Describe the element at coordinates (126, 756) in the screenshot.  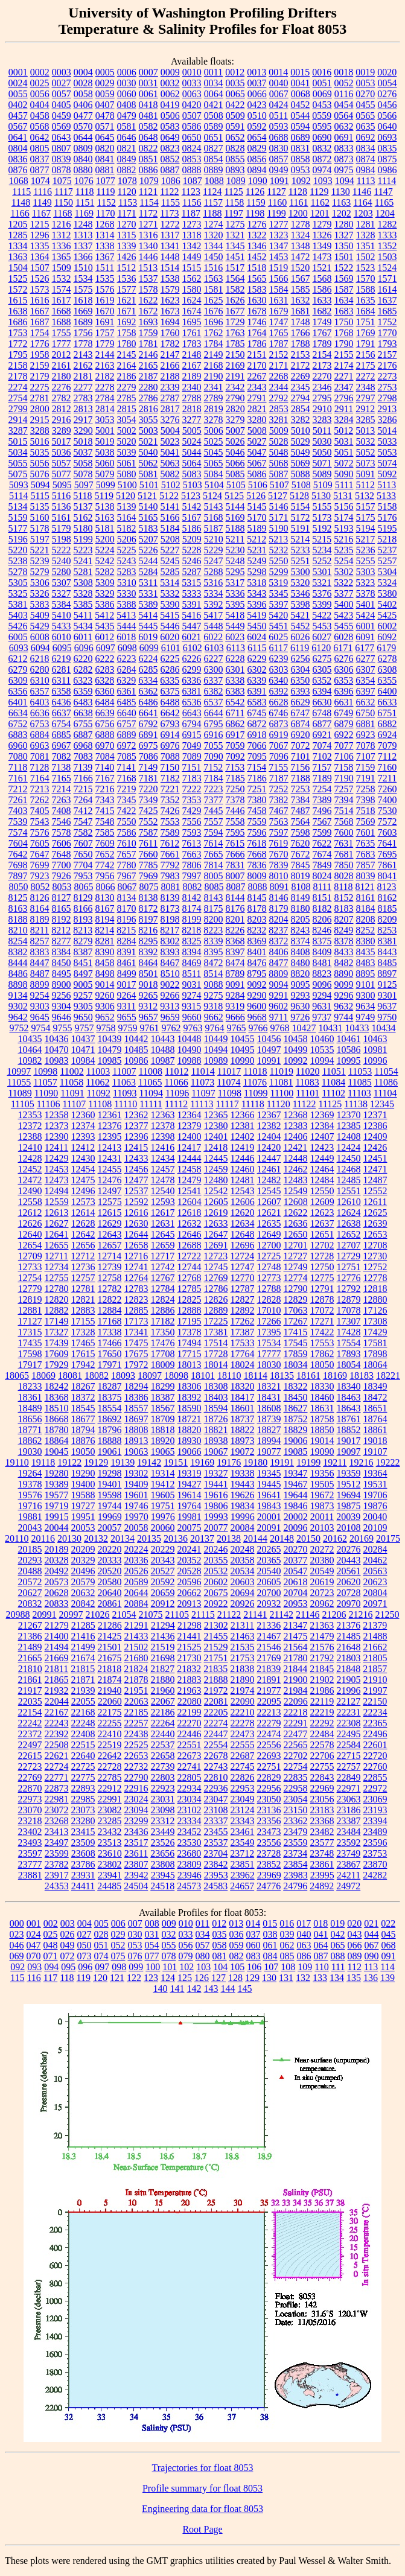
I see `7085` at that location.